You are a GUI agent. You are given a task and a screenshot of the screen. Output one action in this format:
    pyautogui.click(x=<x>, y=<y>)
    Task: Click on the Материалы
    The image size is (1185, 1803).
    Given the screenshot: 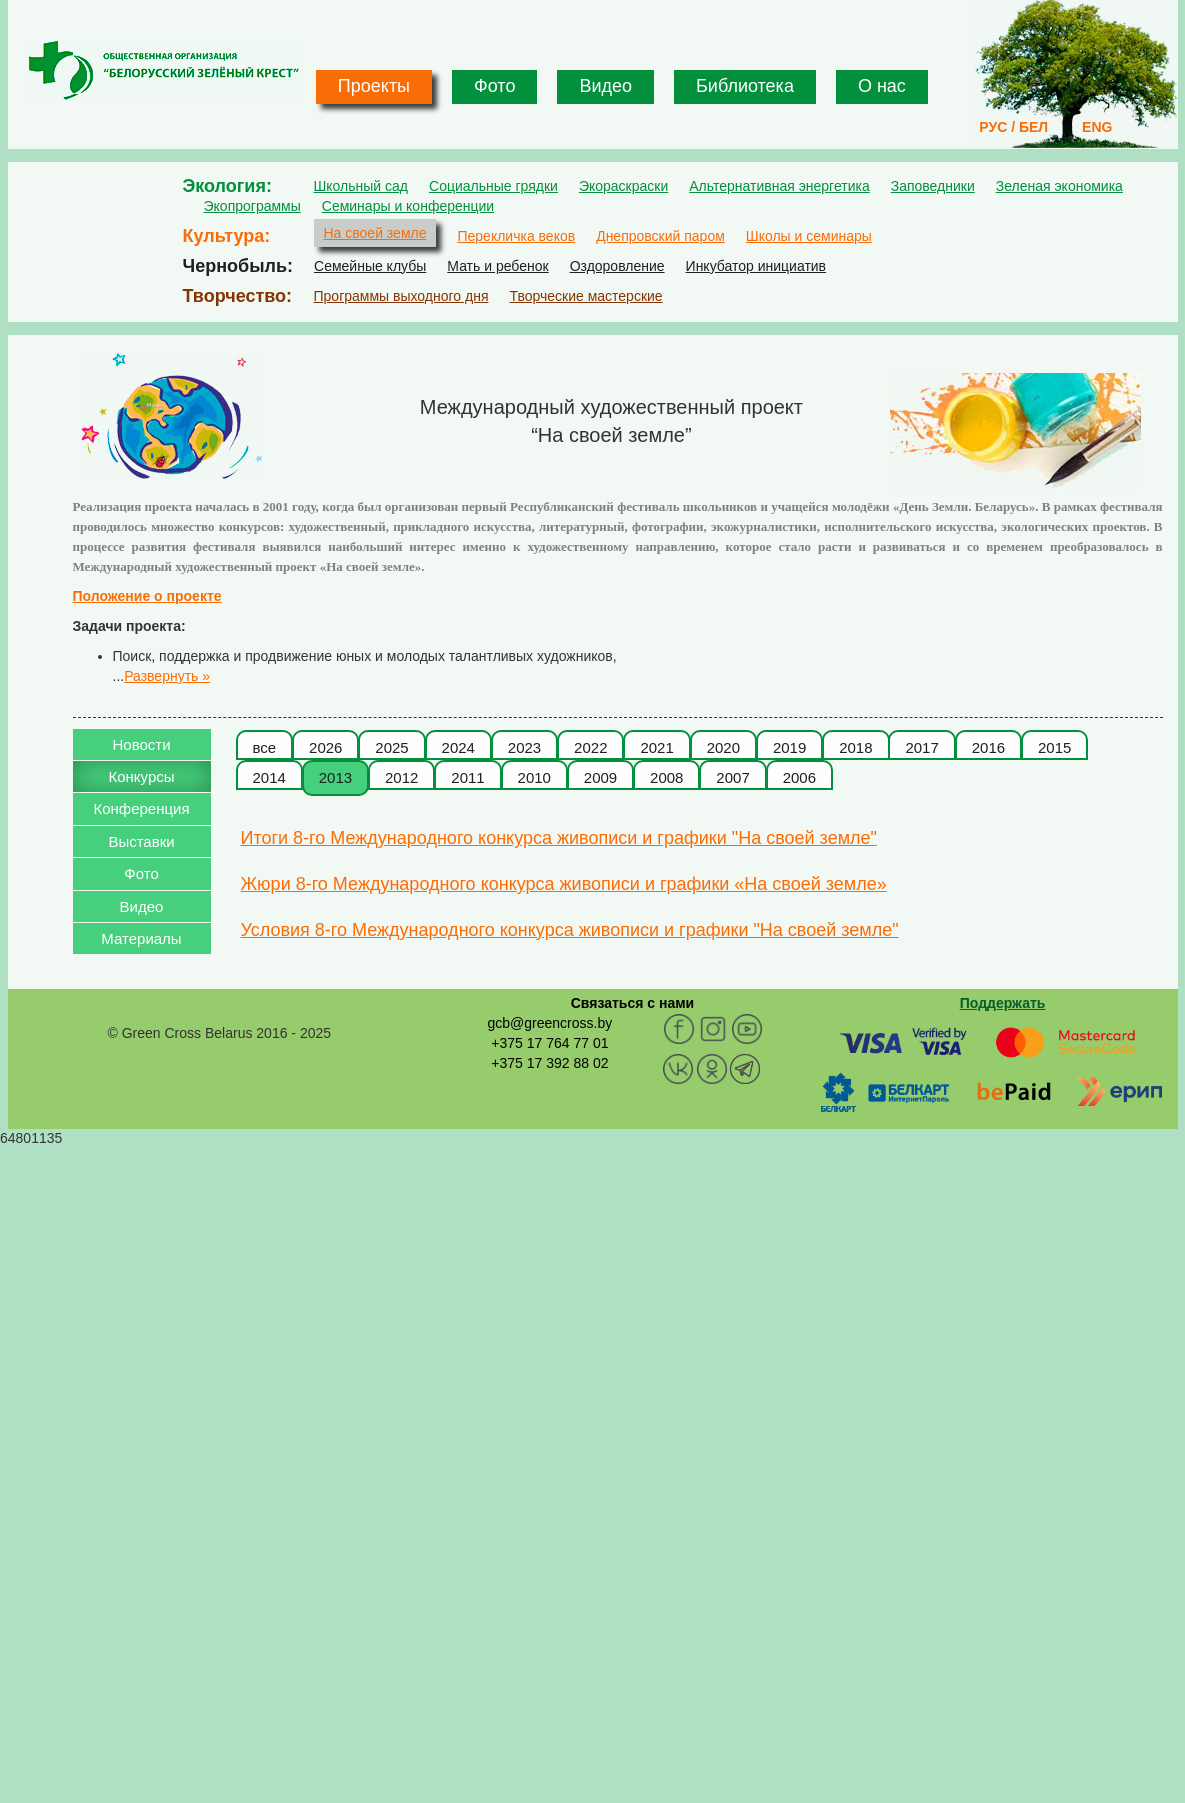 What is the action you would take?
    pyautogui.click(x=141, y=938)
    